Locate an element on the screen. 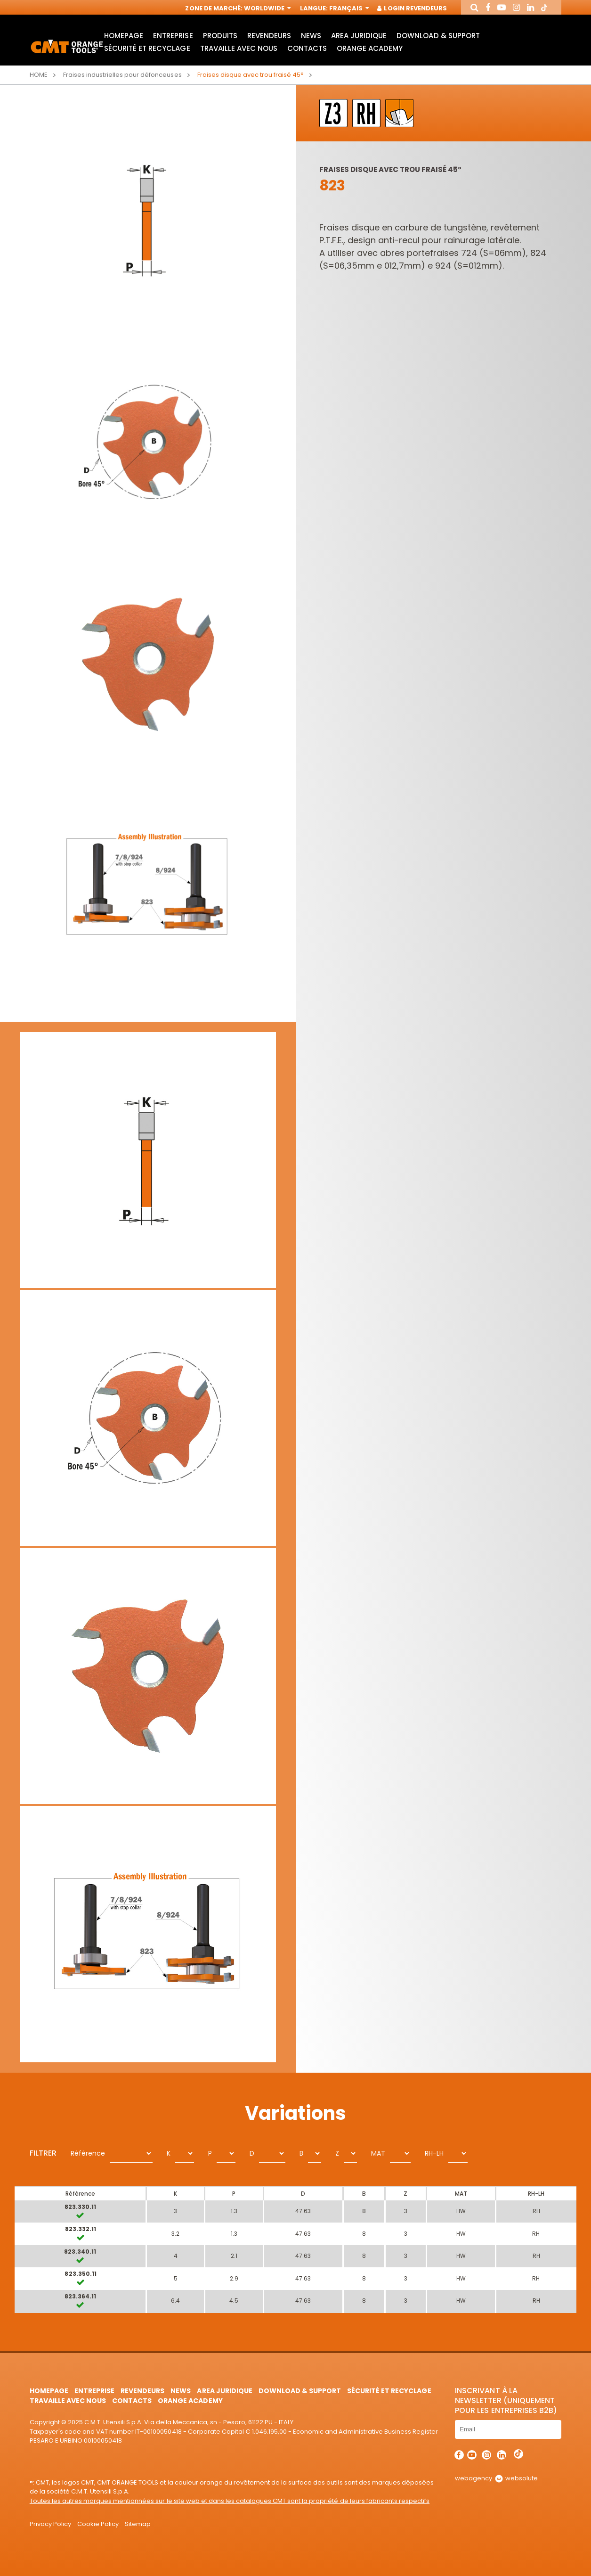  Home is located at coordinates (39, 74).